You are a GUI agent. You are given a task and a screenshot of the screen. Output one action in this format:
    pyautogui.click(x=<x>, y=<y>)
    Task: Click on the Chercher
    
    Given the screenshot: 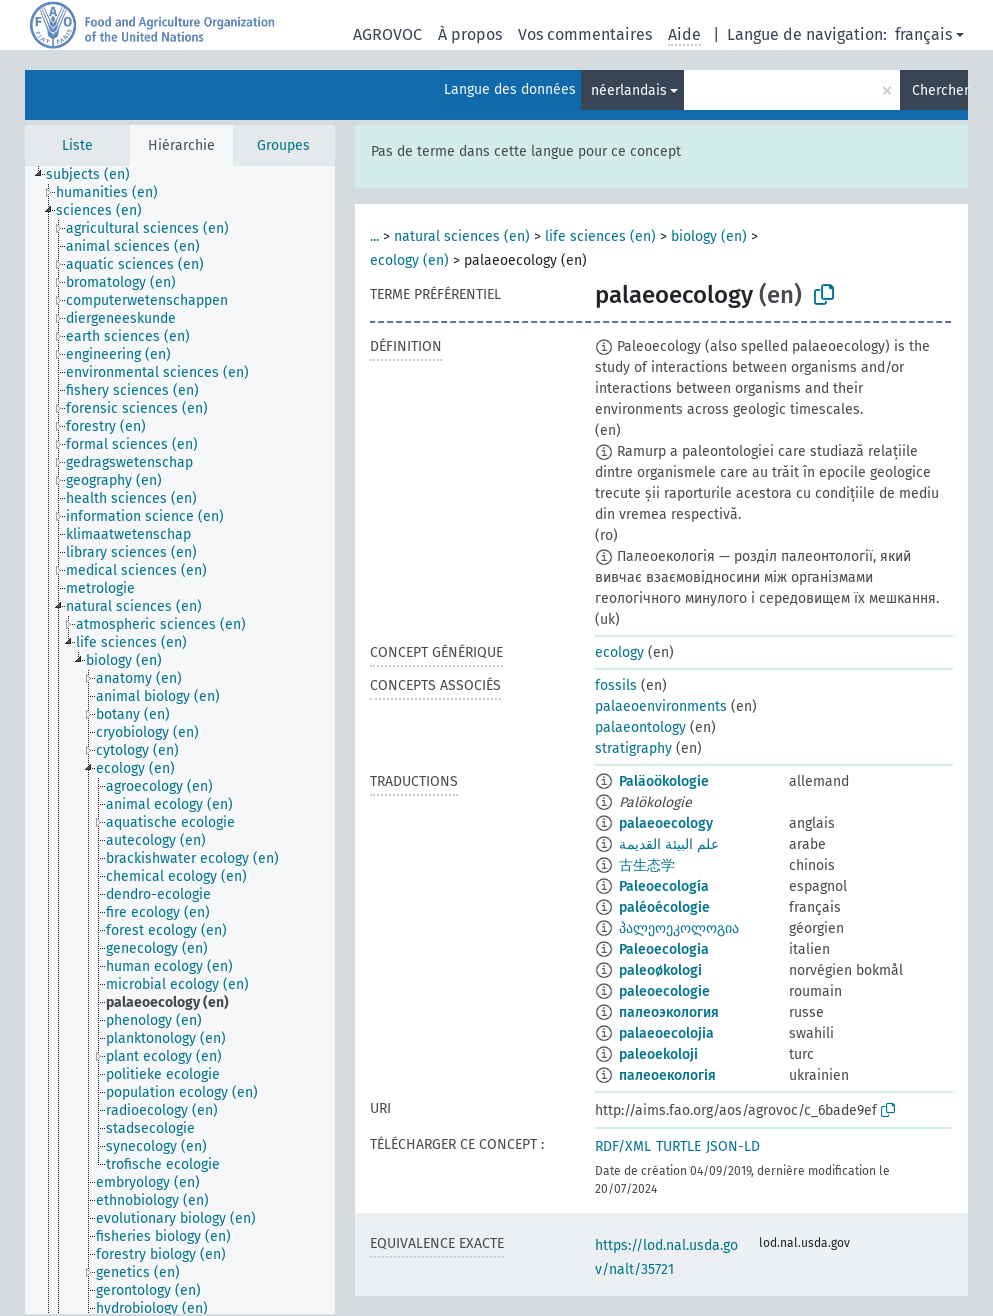 What is the action you would take?
    pyautogui.click(x=940, y=90)
    